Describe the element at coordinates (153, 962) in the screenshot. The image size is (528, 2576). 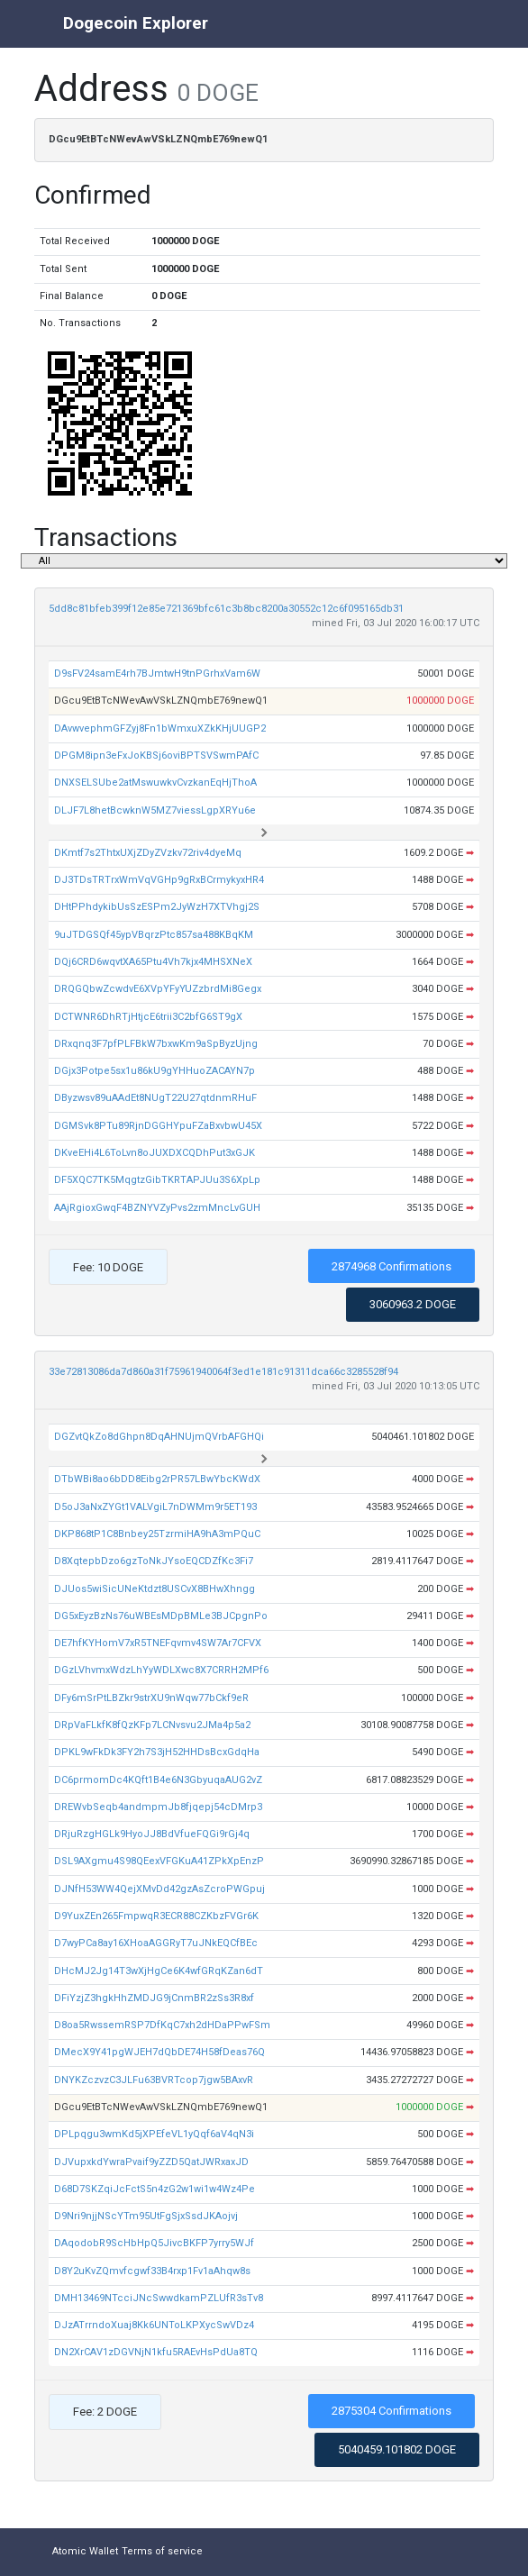
I see `DQj6CRD6wqvtXA65Ptu4Vh7kjx4MHSXNeX` at that location.